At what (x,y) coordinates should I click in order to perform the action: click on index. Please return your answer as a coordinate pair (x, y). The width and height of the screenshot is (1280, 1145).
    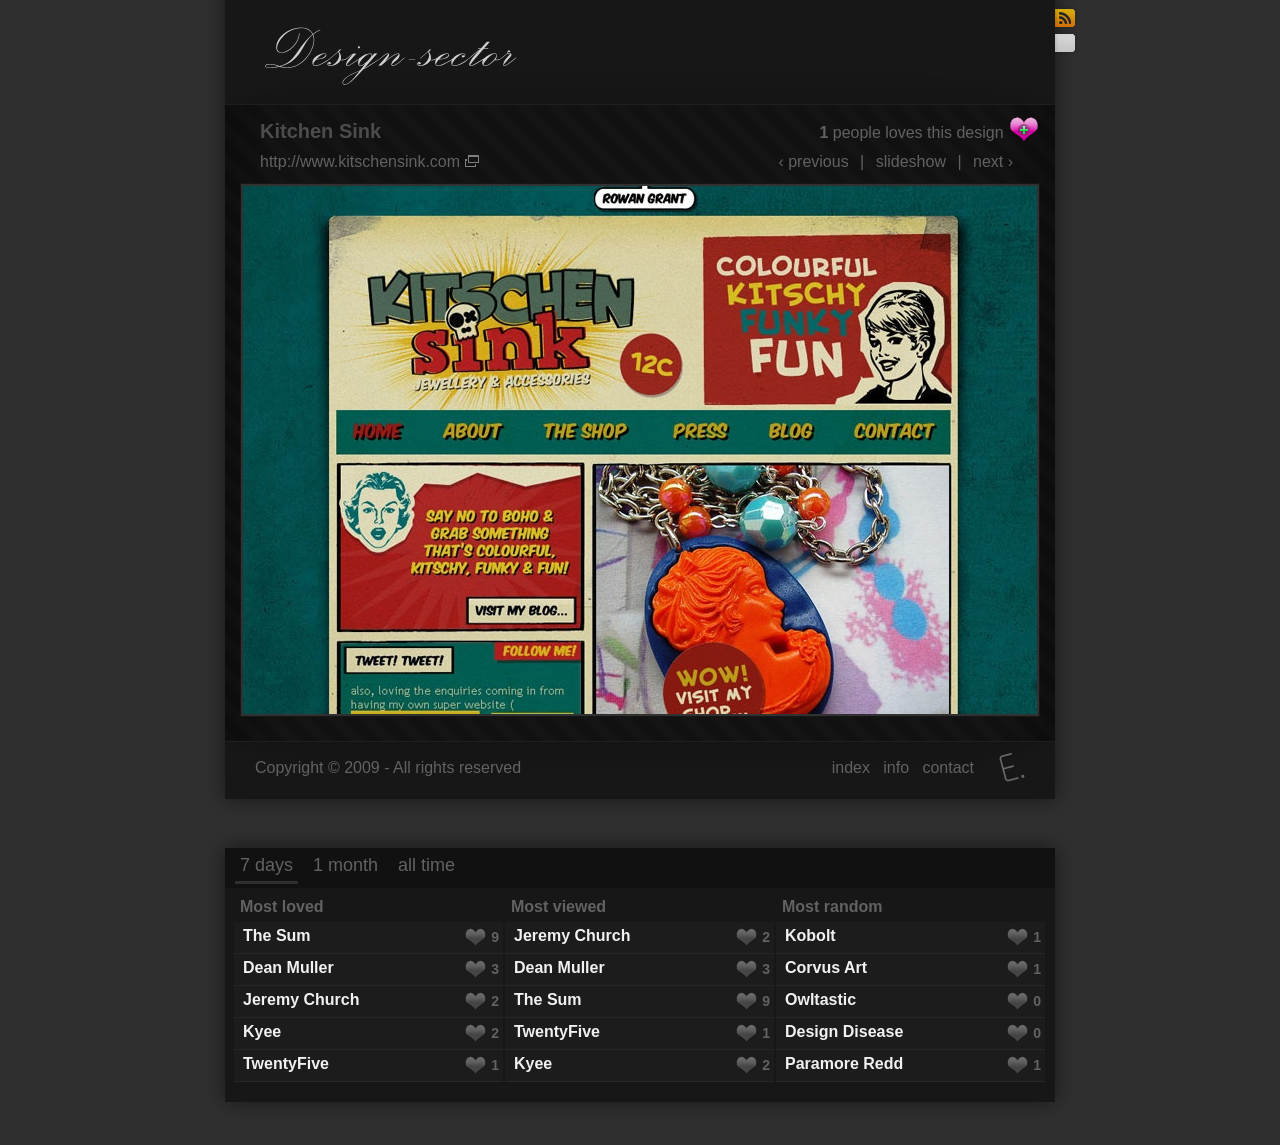
    Looking at the image, I should click on (851, 767).